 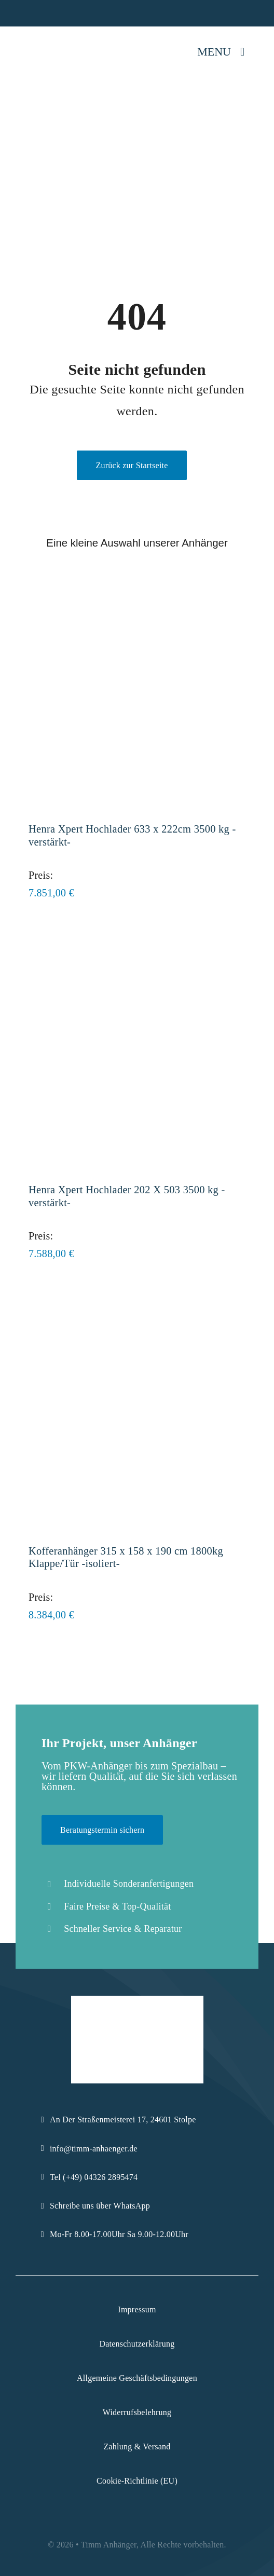 I want to click on [Henra Xpert Hochlader 202 X 503 3500 kg -verstärkt-], so click(x=137, y=947).